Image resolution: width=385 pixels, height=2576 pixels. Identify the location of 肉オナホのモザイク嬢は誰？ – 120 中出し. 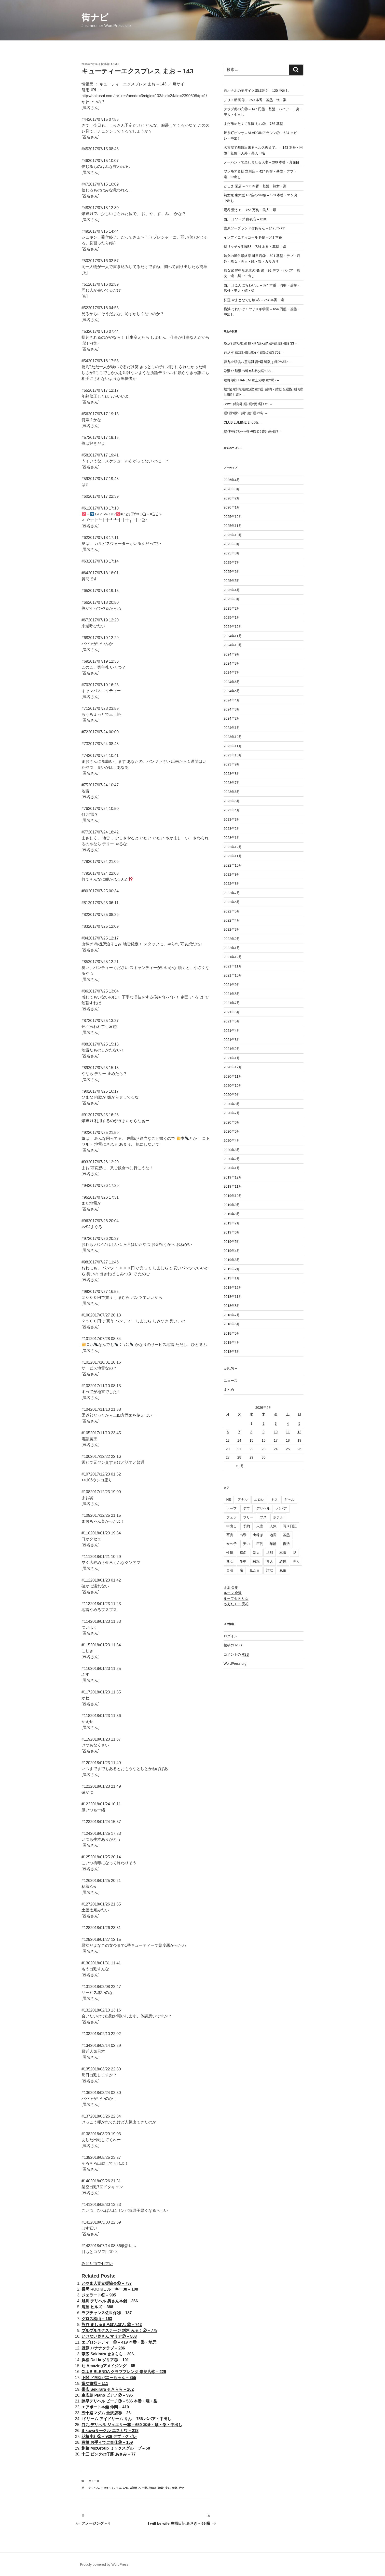
(256, 91).